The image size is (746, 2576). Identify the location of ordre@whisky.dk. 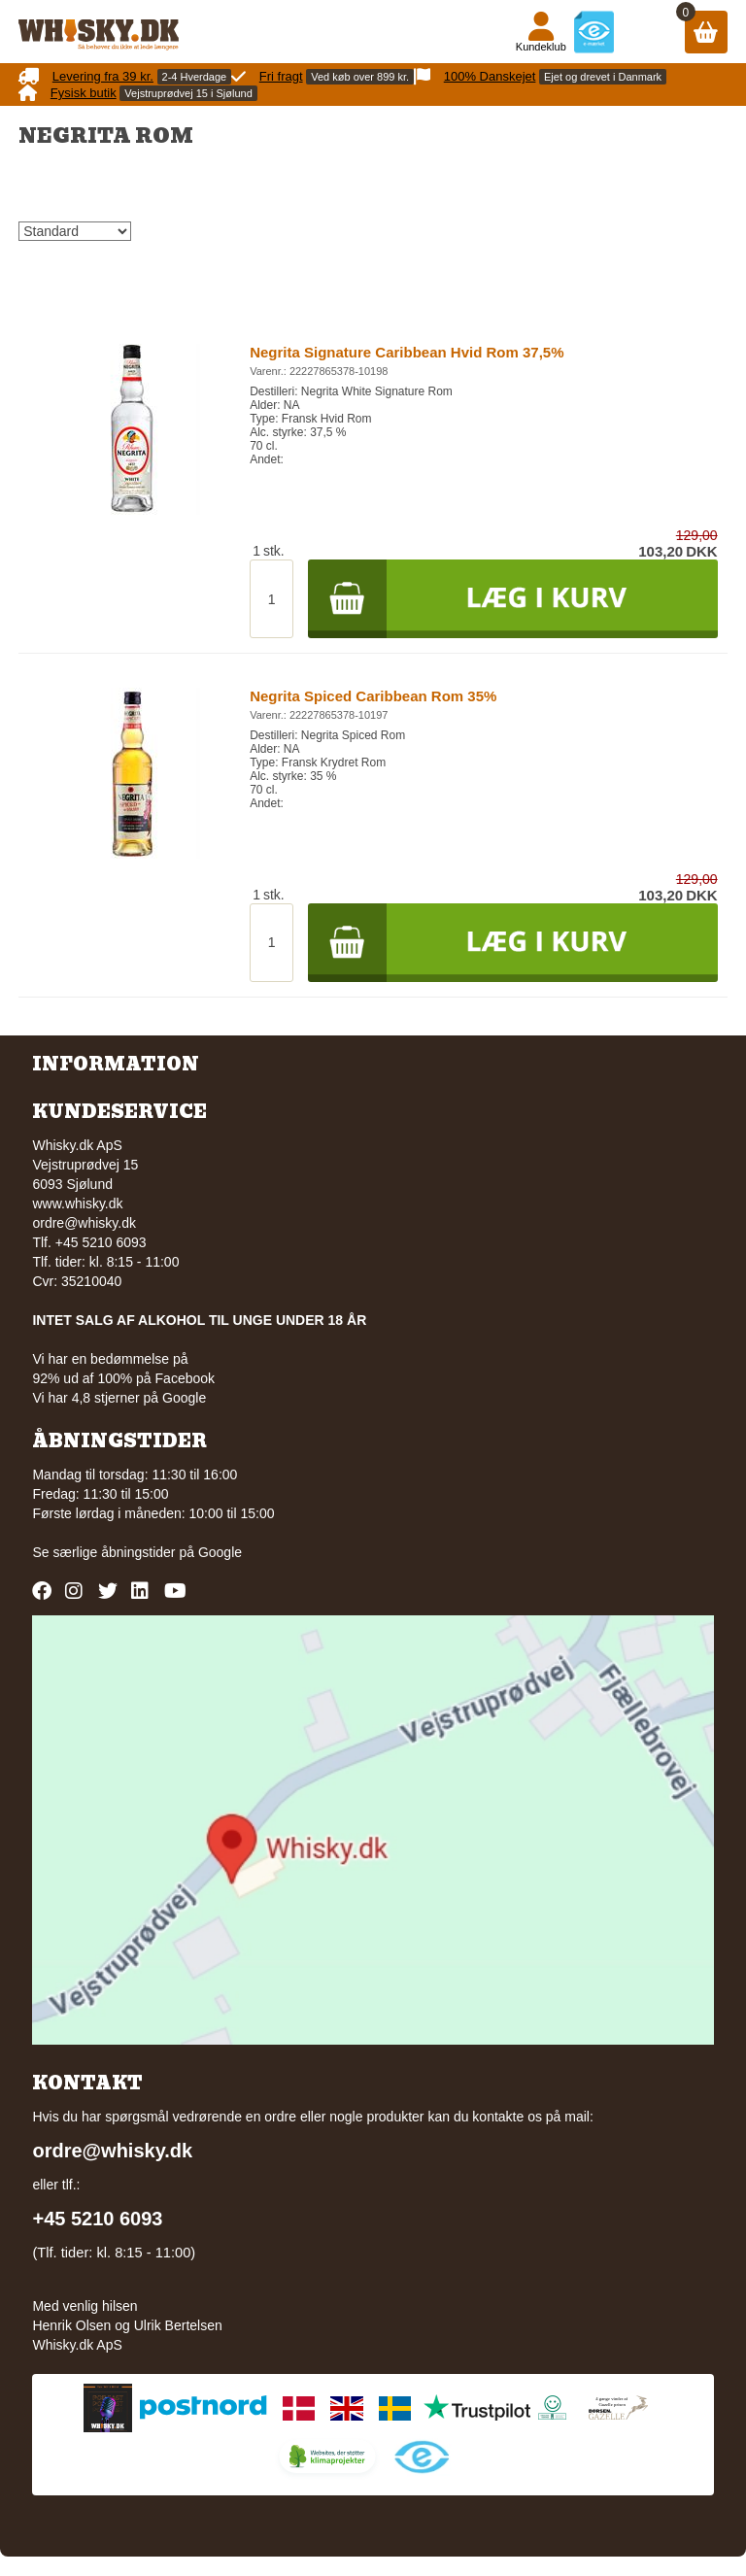
(84, 1223).